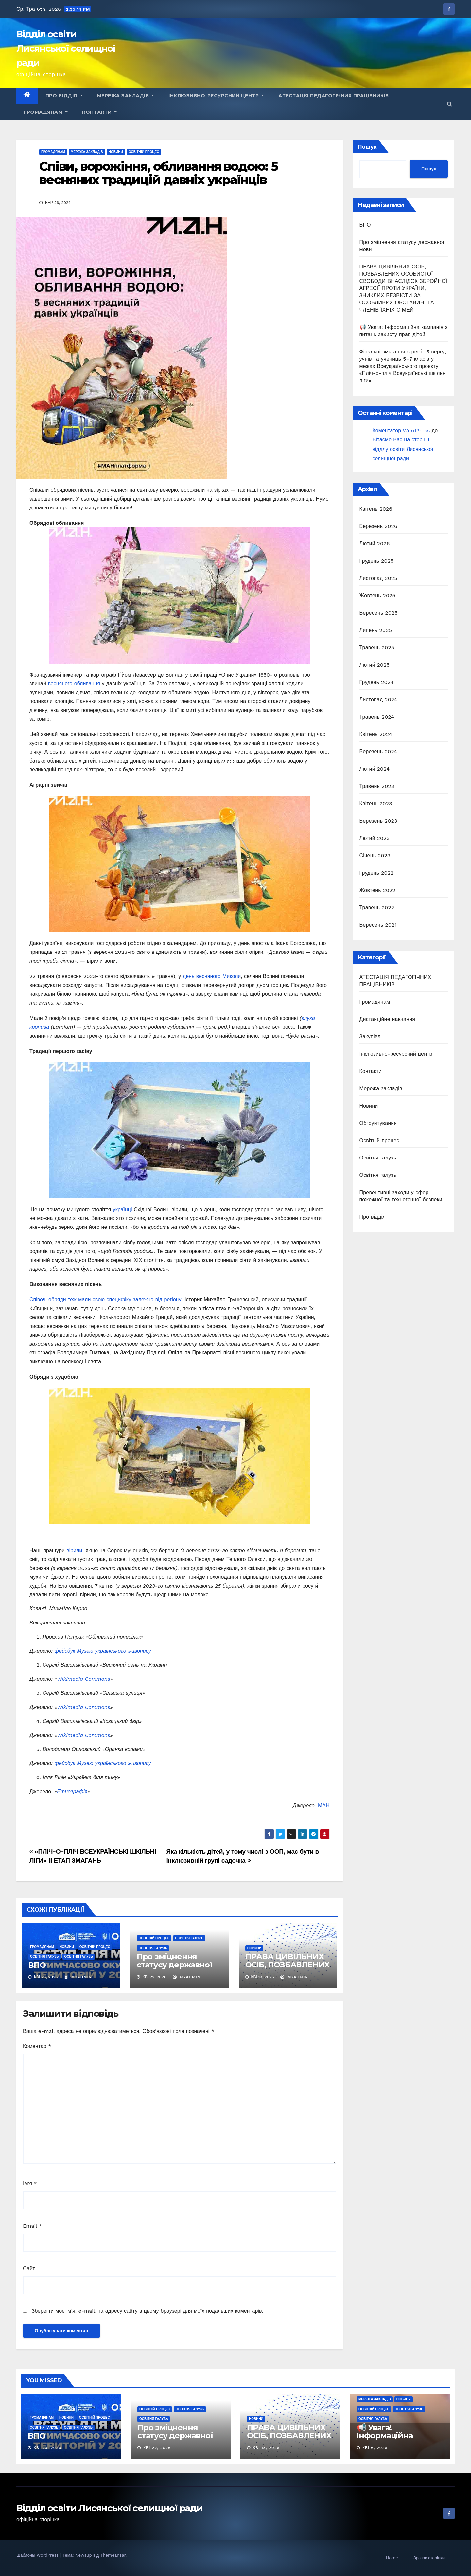  Describe the element at coordinates (102, 1651) in the screenshot. I see `фейсбук Музею українського живопису` at that location.